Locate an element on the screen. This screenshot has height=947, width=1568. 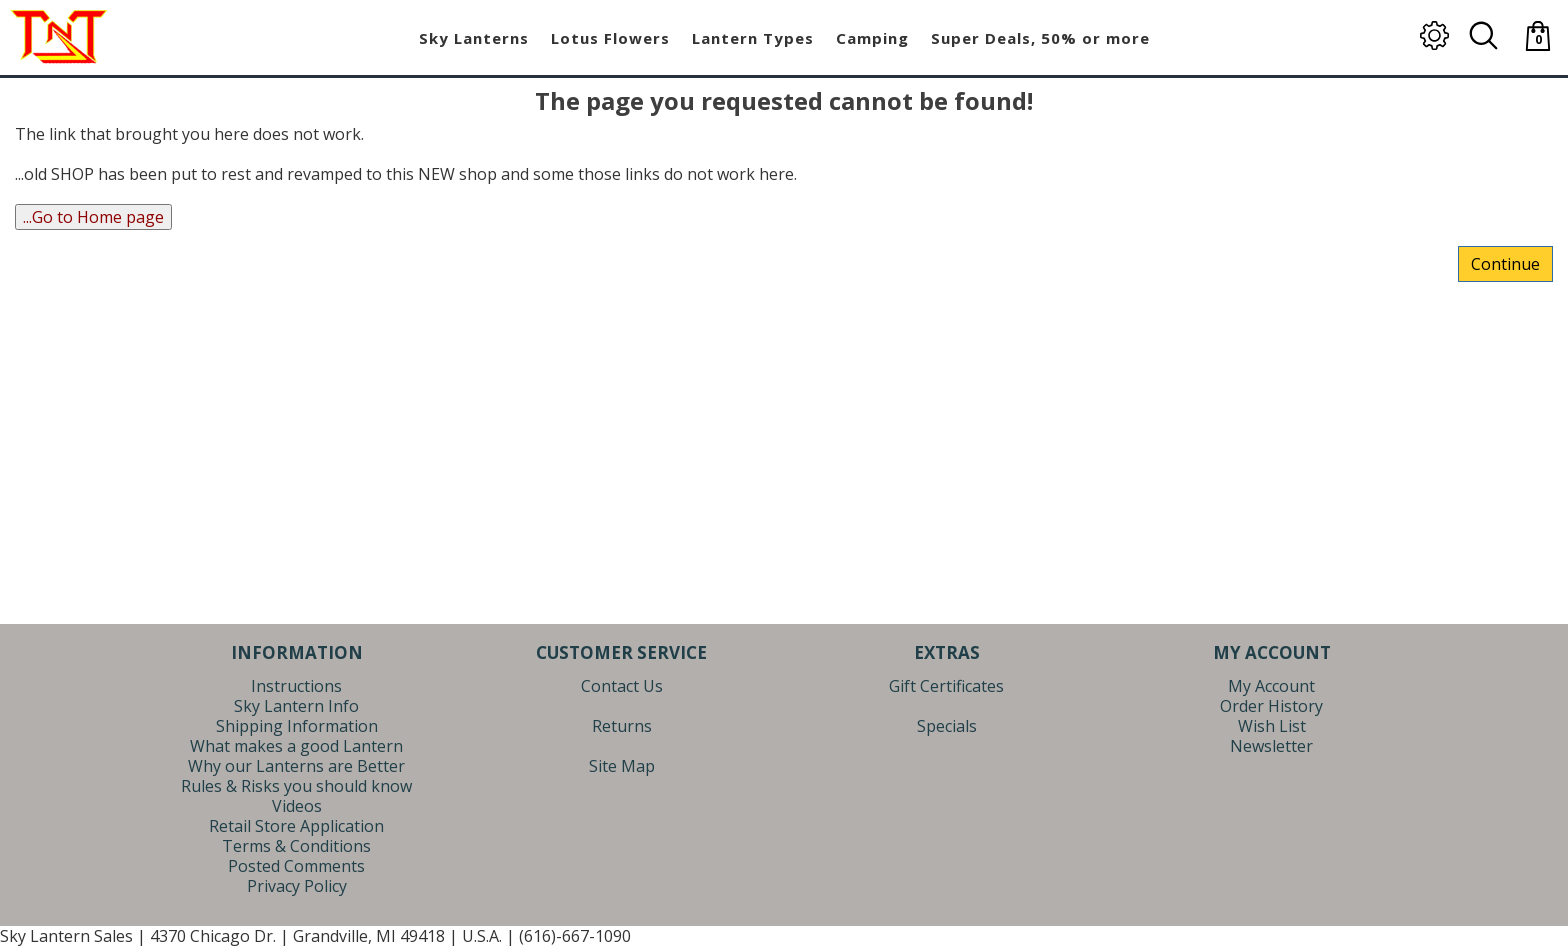
Sky Lantern Info is located at coordinates (296, 706).